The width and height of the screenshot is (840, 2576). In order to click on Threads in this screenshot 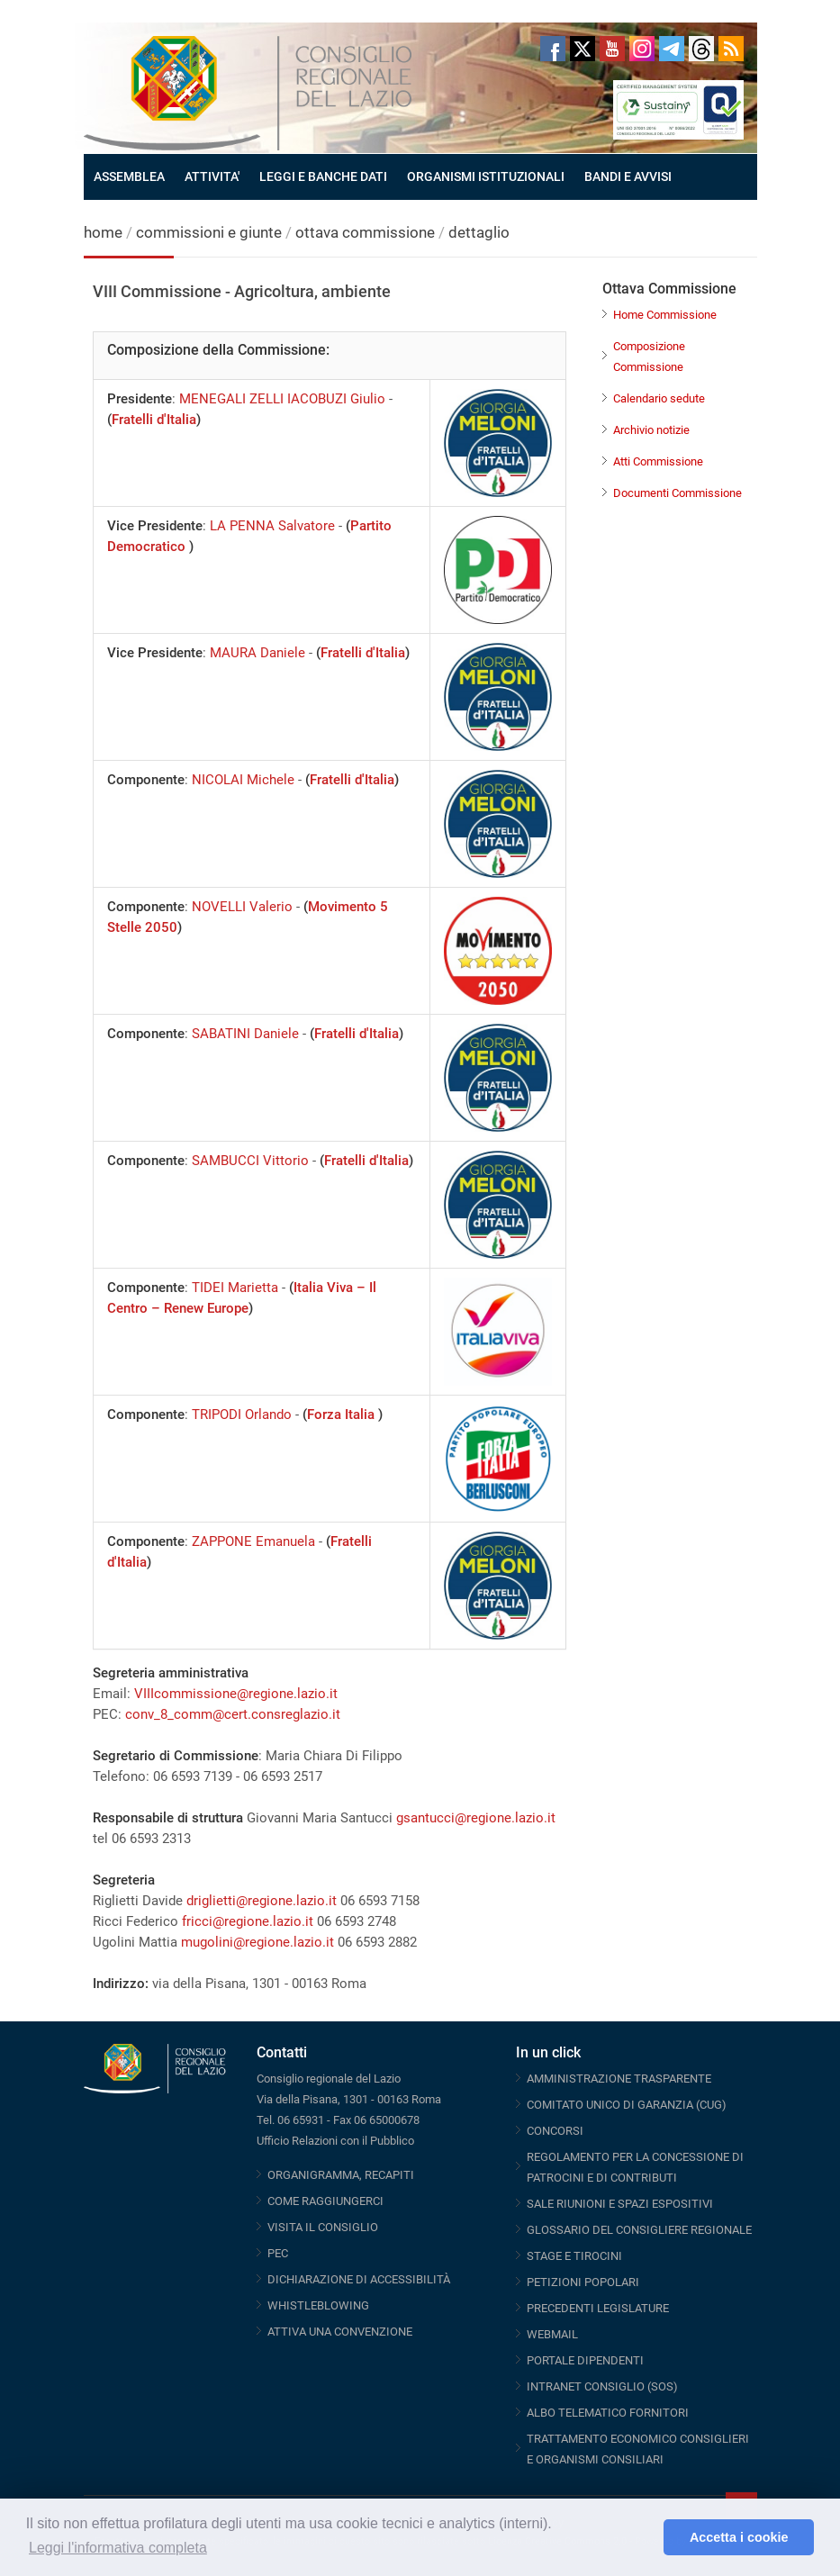, I will do `click(701, 48)`.